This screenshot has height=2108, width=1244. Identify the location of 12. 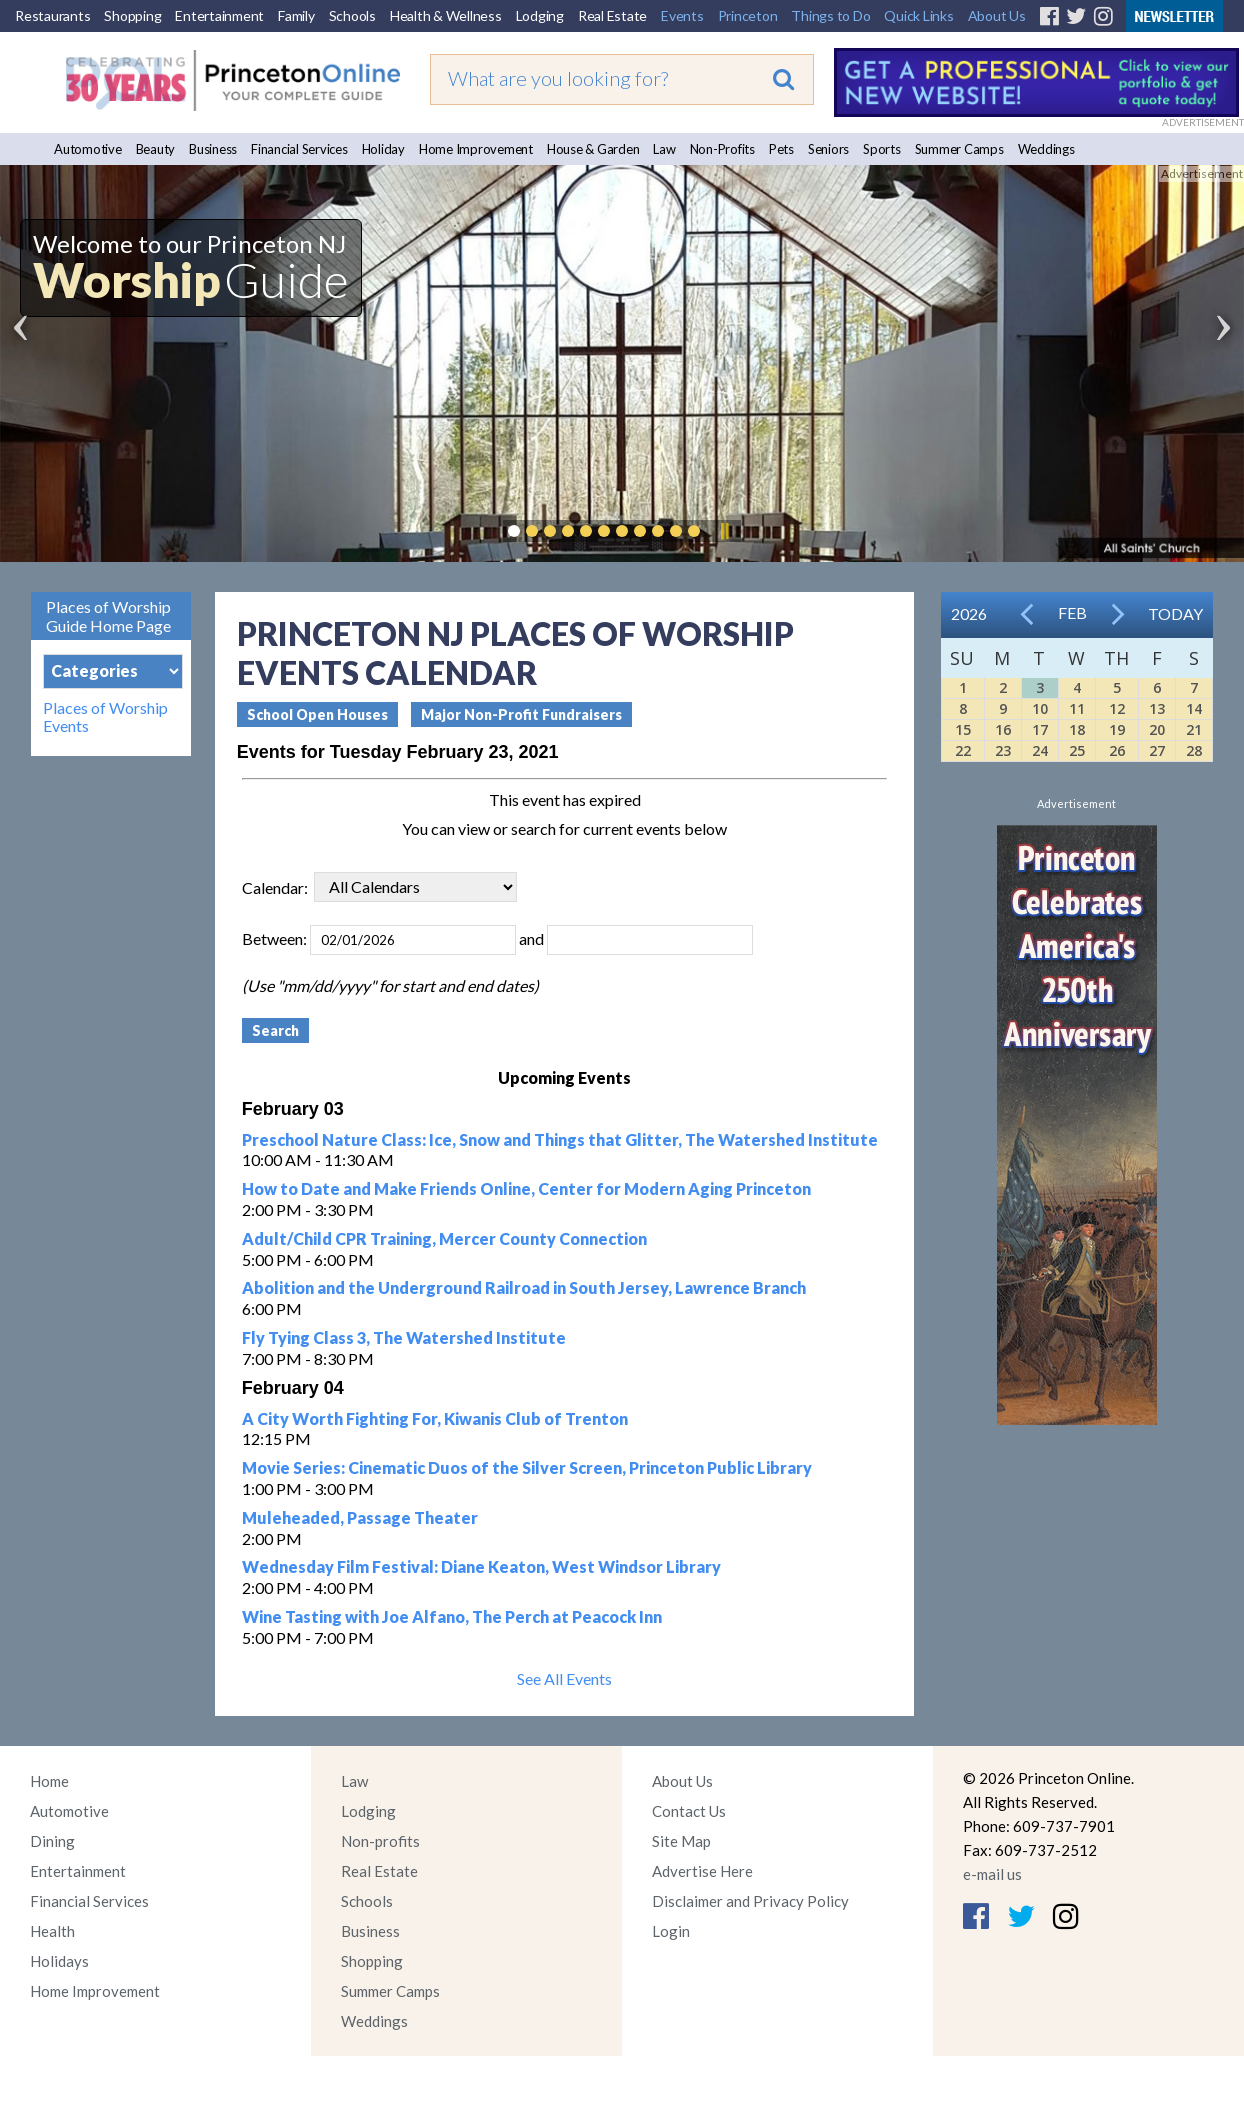
(1117, 708).